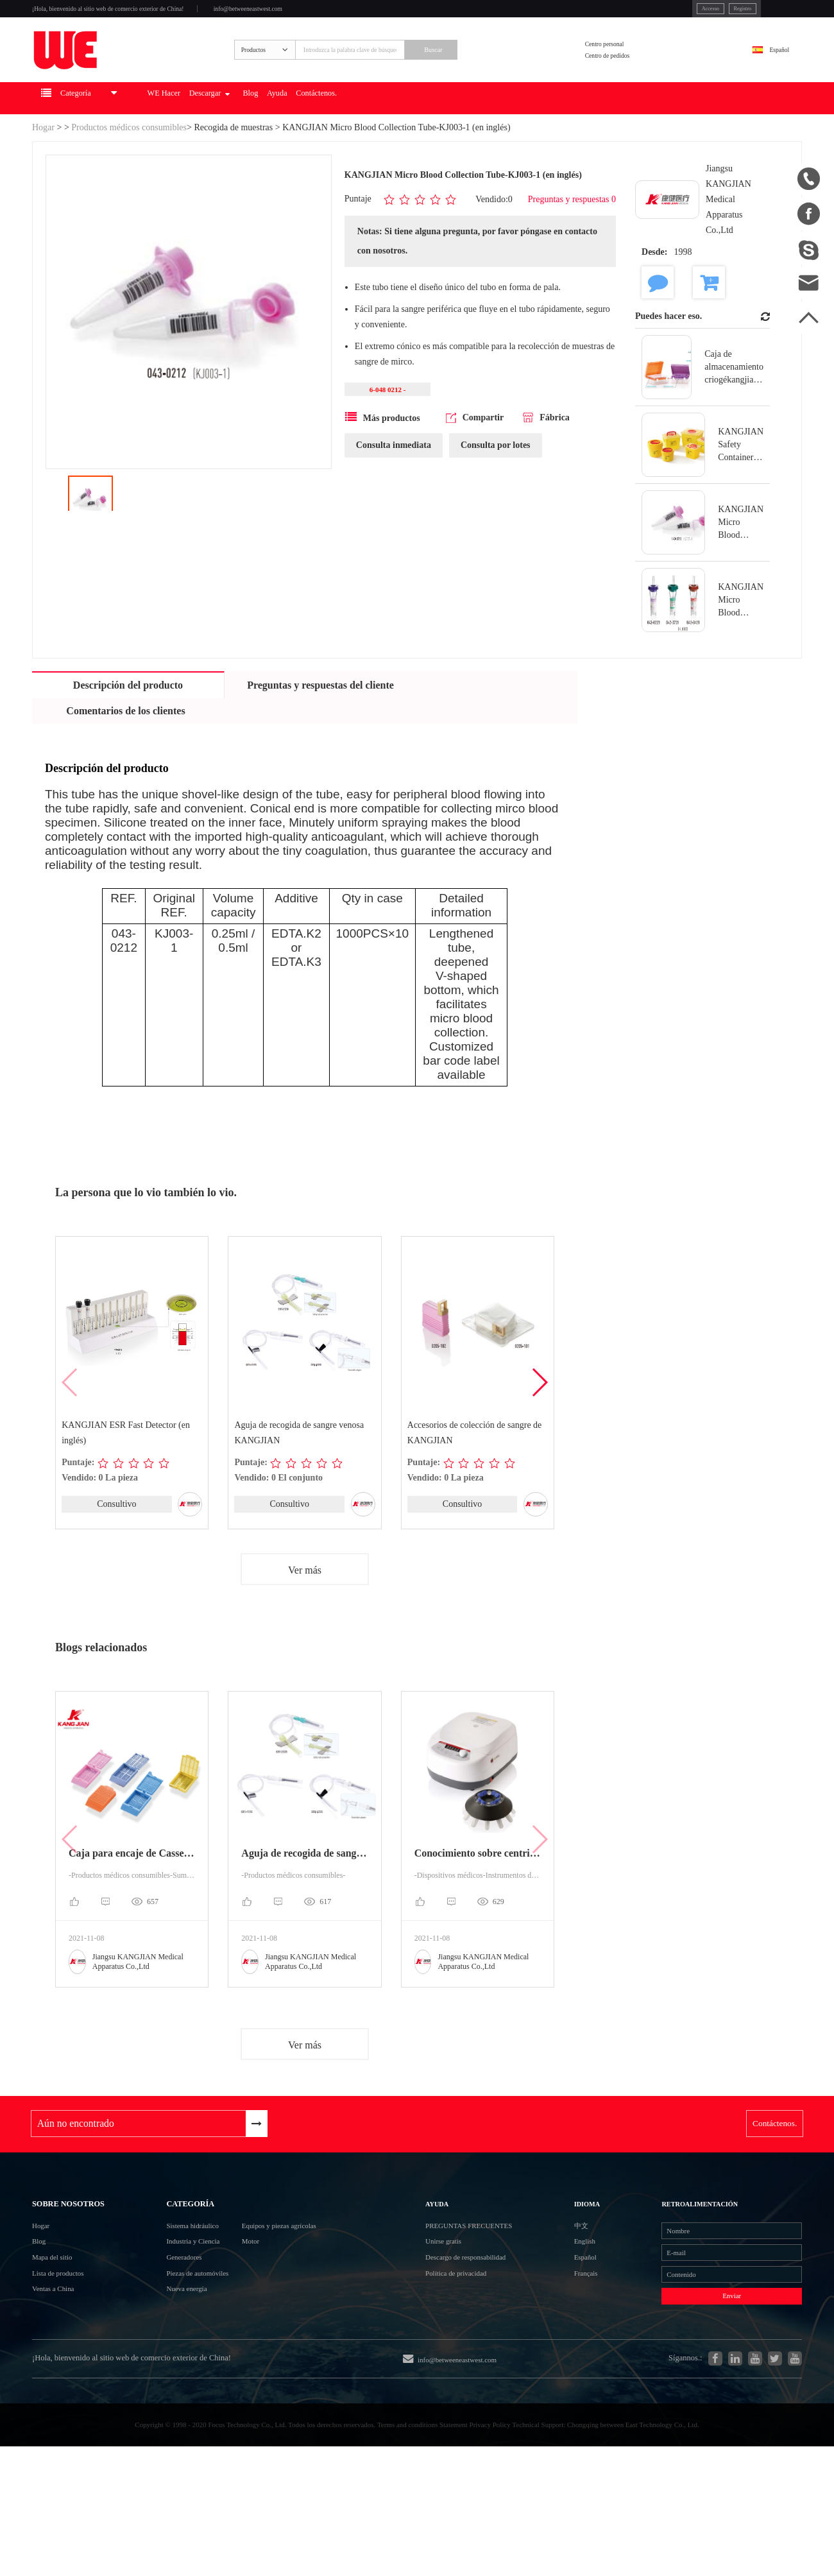  Describe the element at coordinates (632, 66) in the screenshot. I see `Centro personal` at that location.